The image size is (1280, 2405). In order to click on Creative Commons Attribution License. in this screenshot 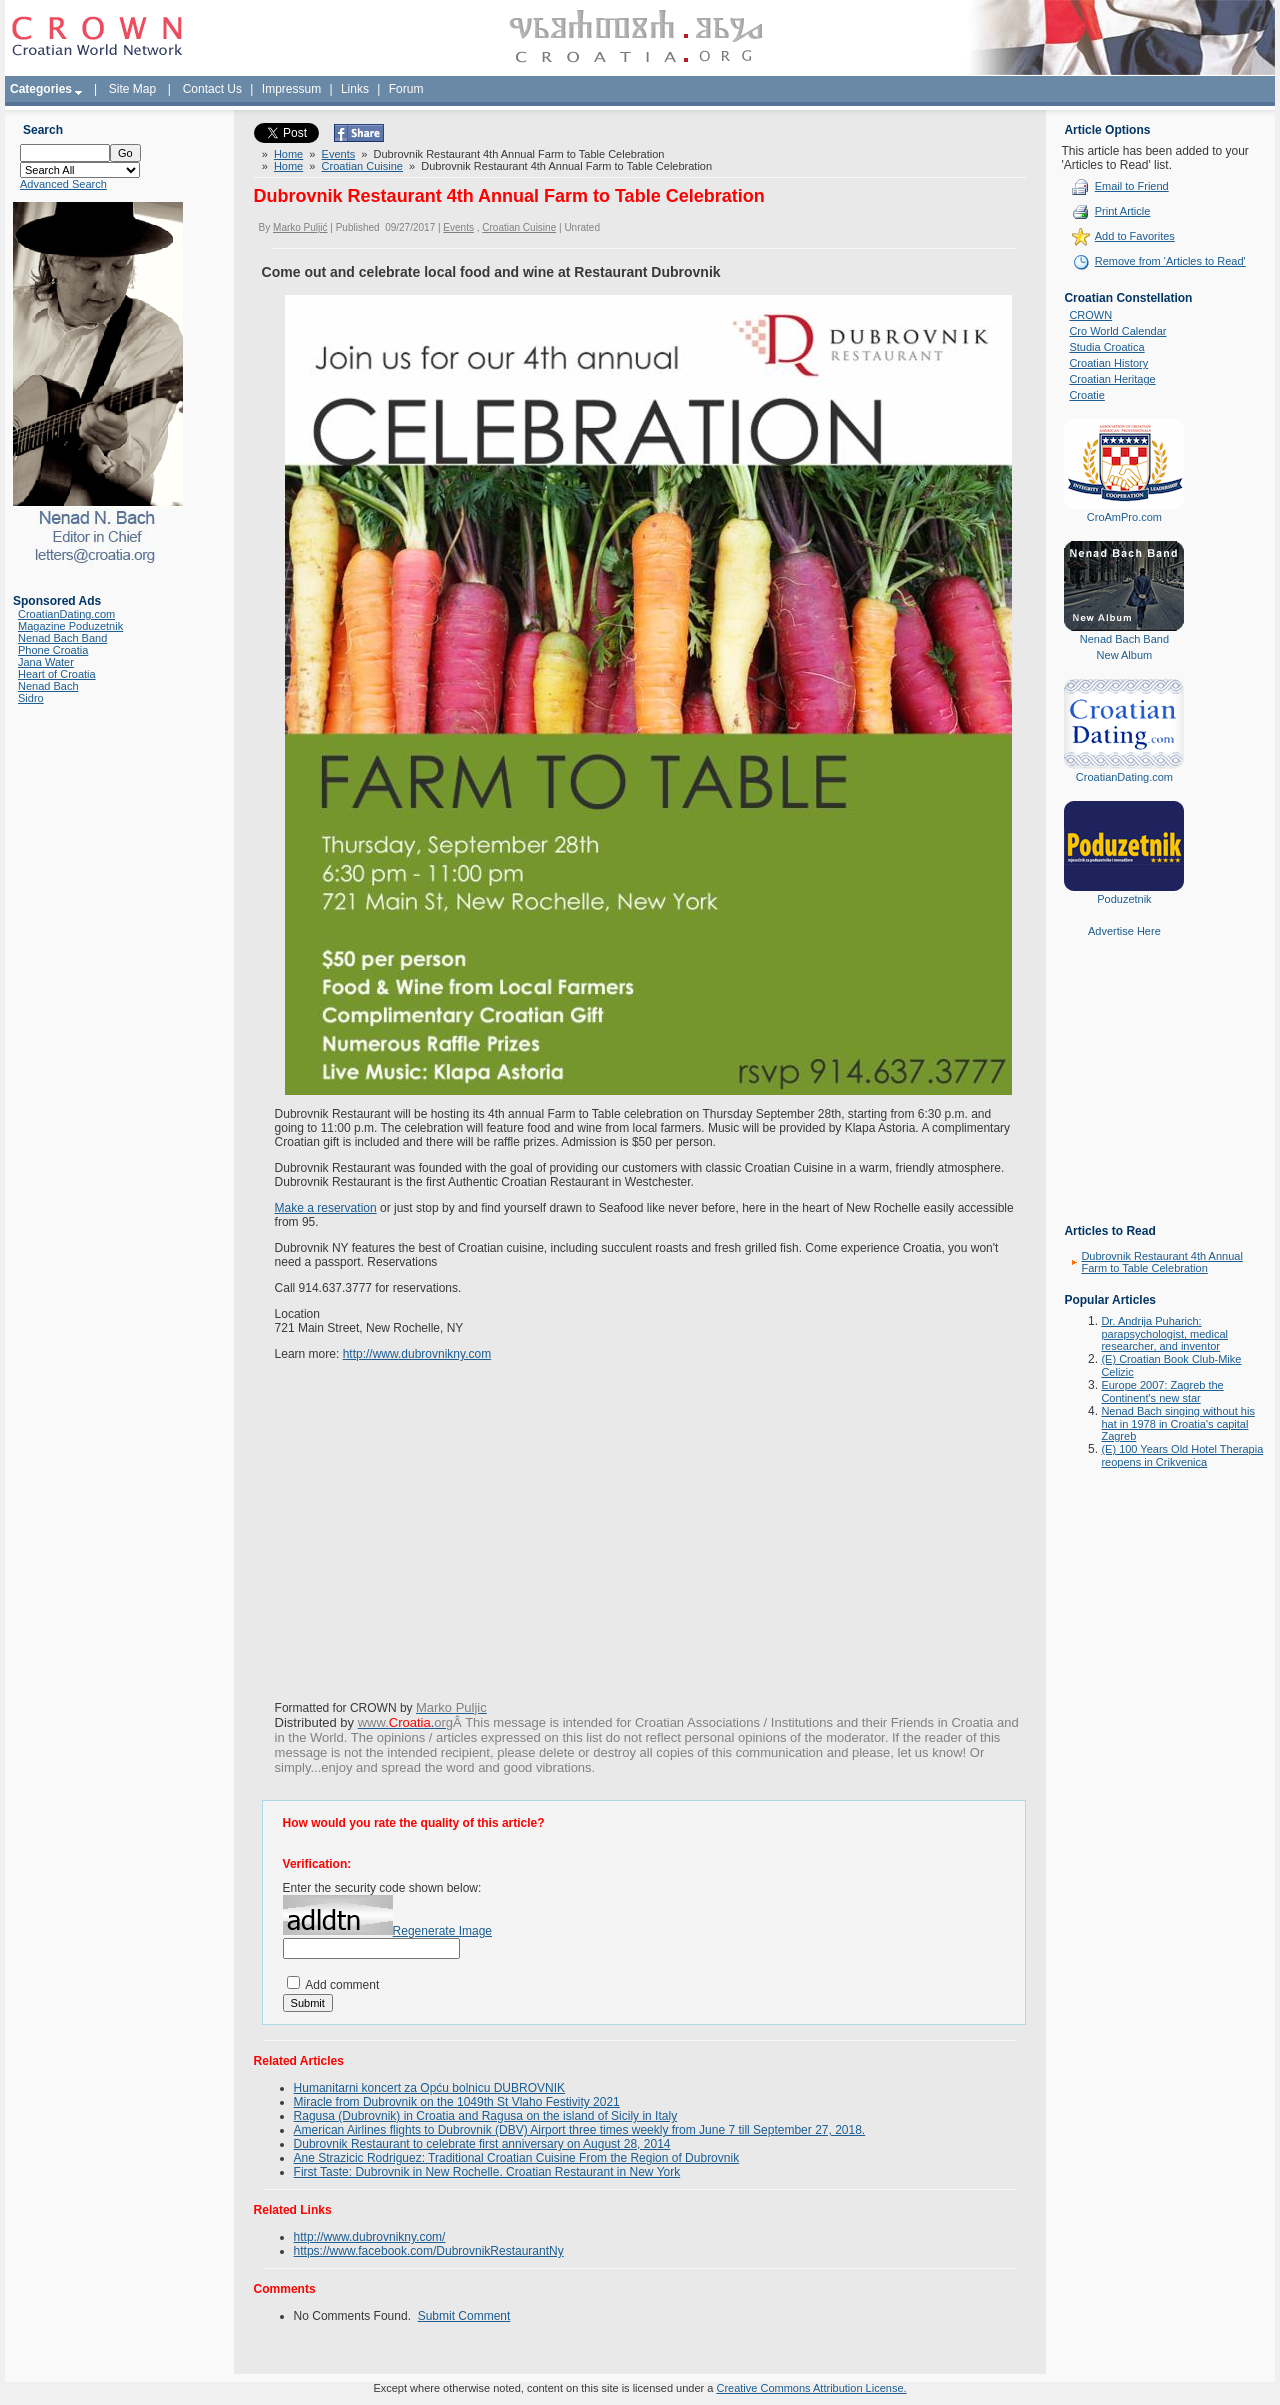, I will do `click(811, 2388)`.